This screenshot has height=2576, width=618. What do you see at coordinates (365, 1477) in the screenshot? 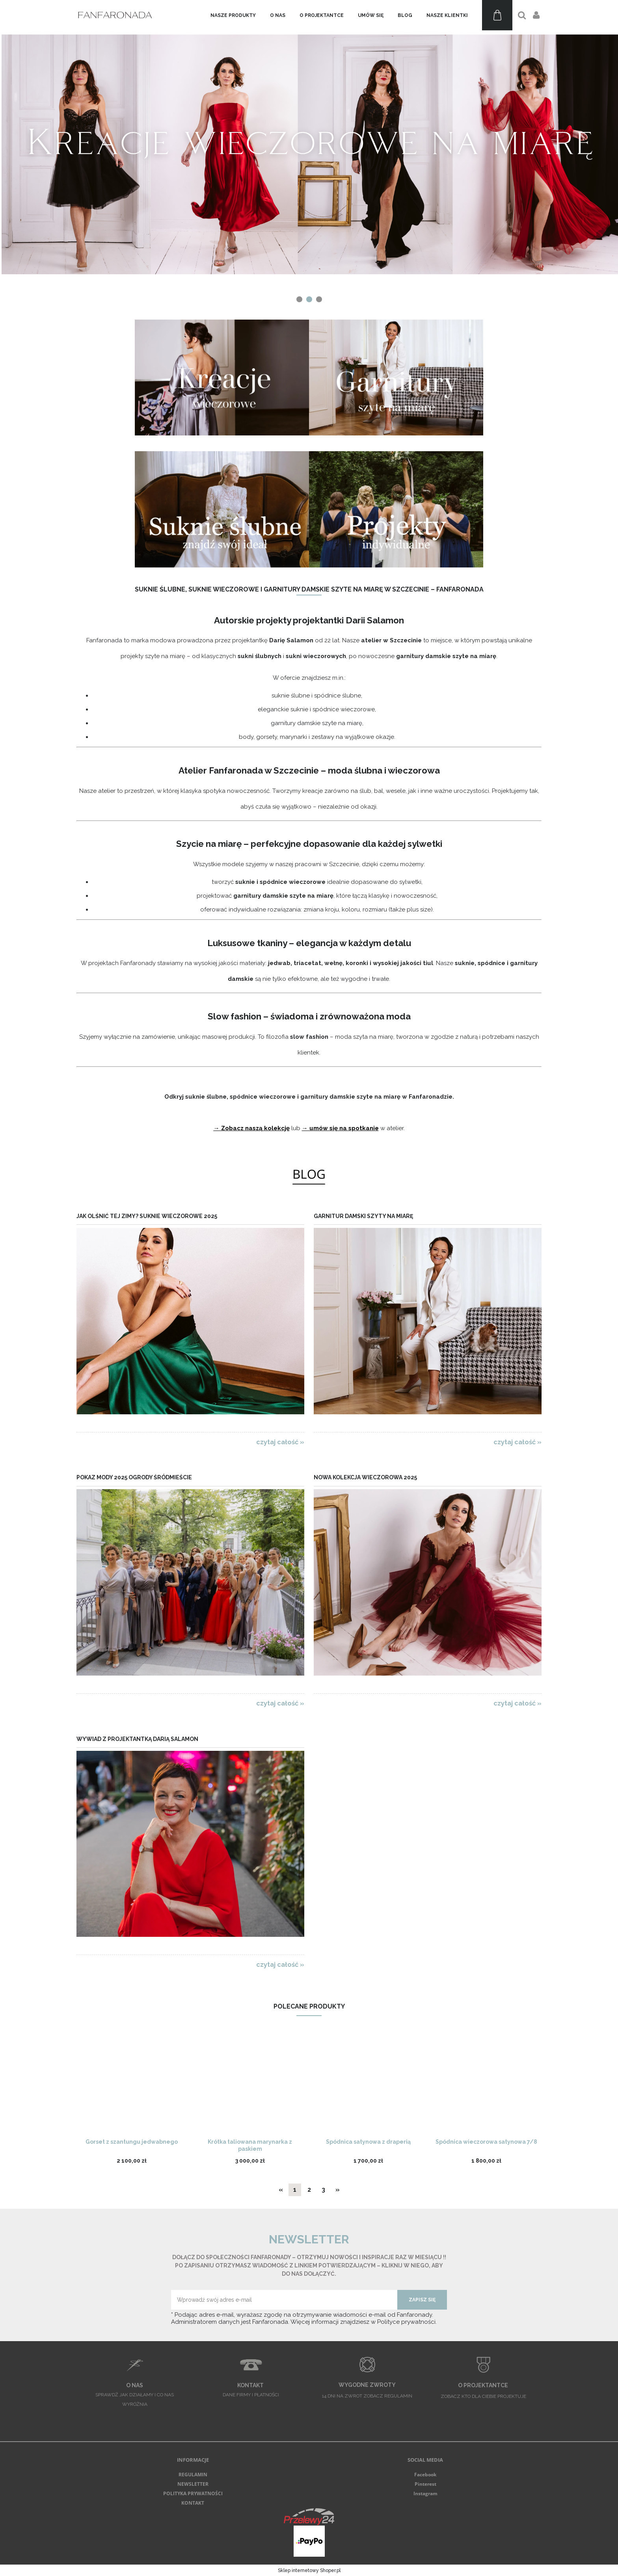
I see `Nowa kolekcja wieczorowa 2025` at bounding box center [365, 1477].